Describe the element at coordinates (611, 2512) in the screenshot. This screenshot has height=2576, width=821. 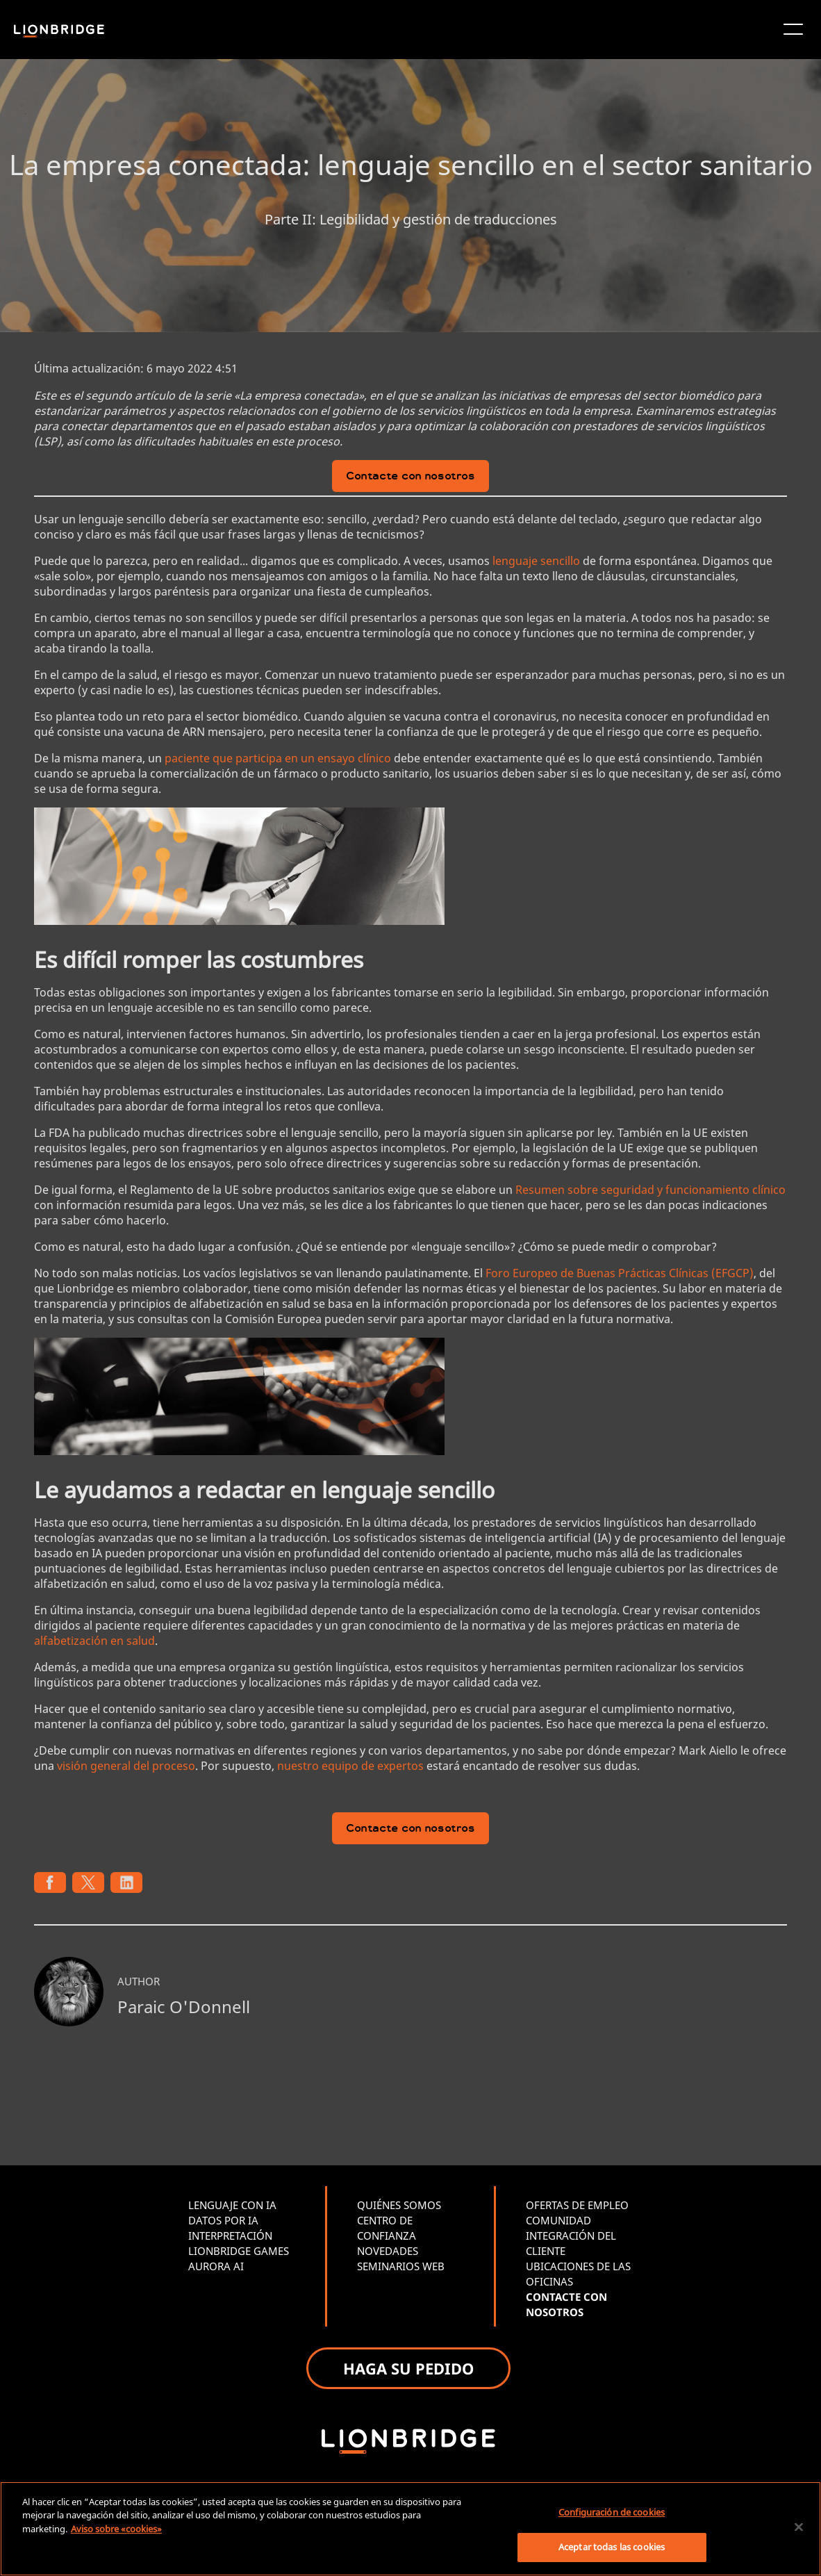
I see `Configuración de cookies [Configuración de cookies, Abre el cuadro de diálogo del centro de preferencias.]` at that location.